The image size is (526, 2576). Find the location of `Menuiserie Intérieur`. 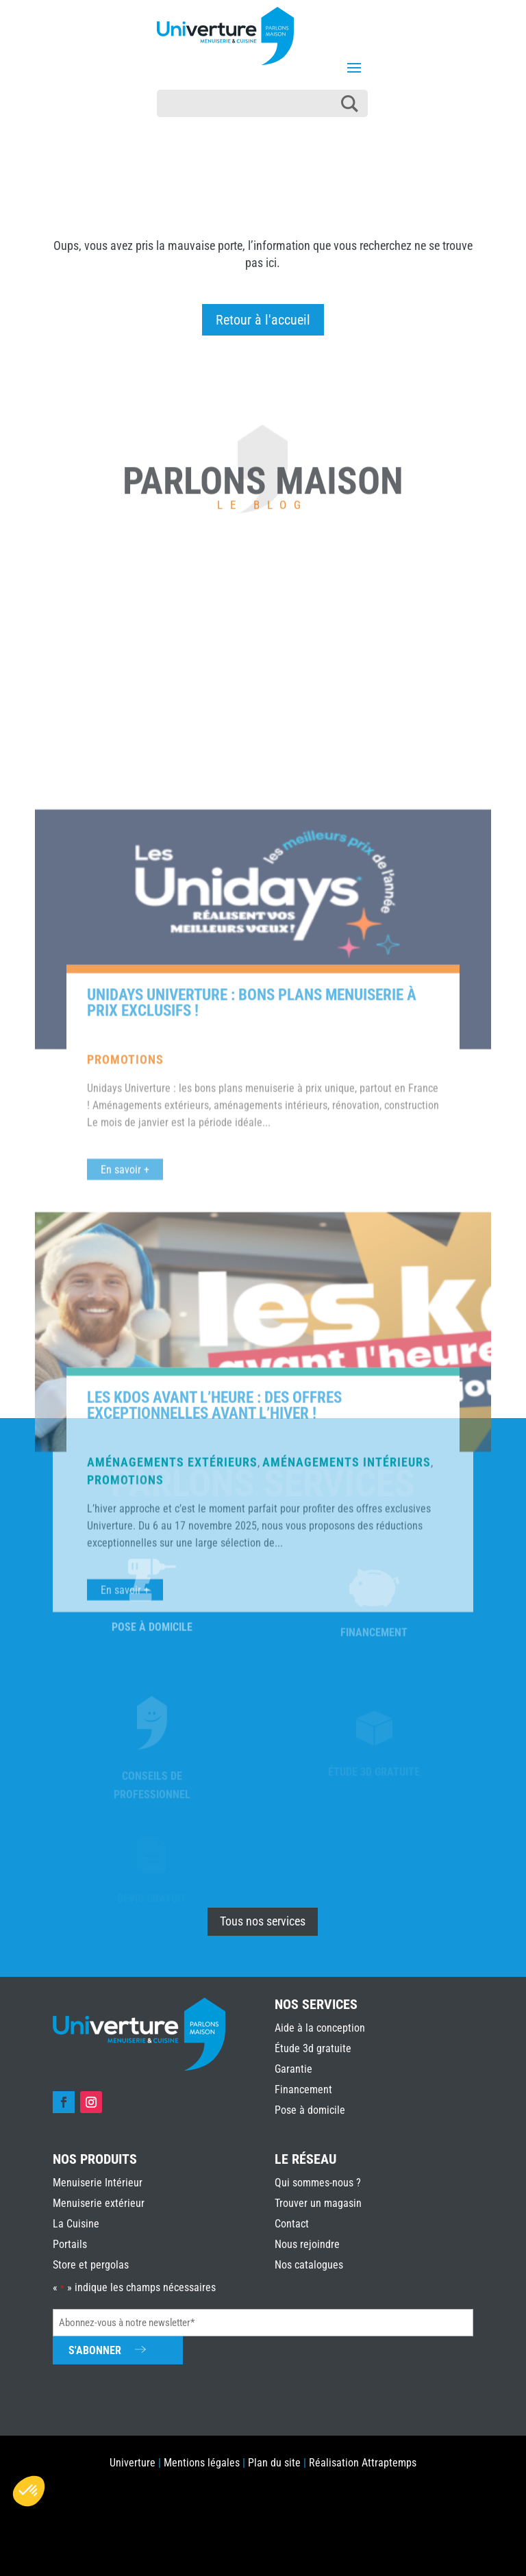

Menuiserie Intérieur is located at coordinates (97, 2182).